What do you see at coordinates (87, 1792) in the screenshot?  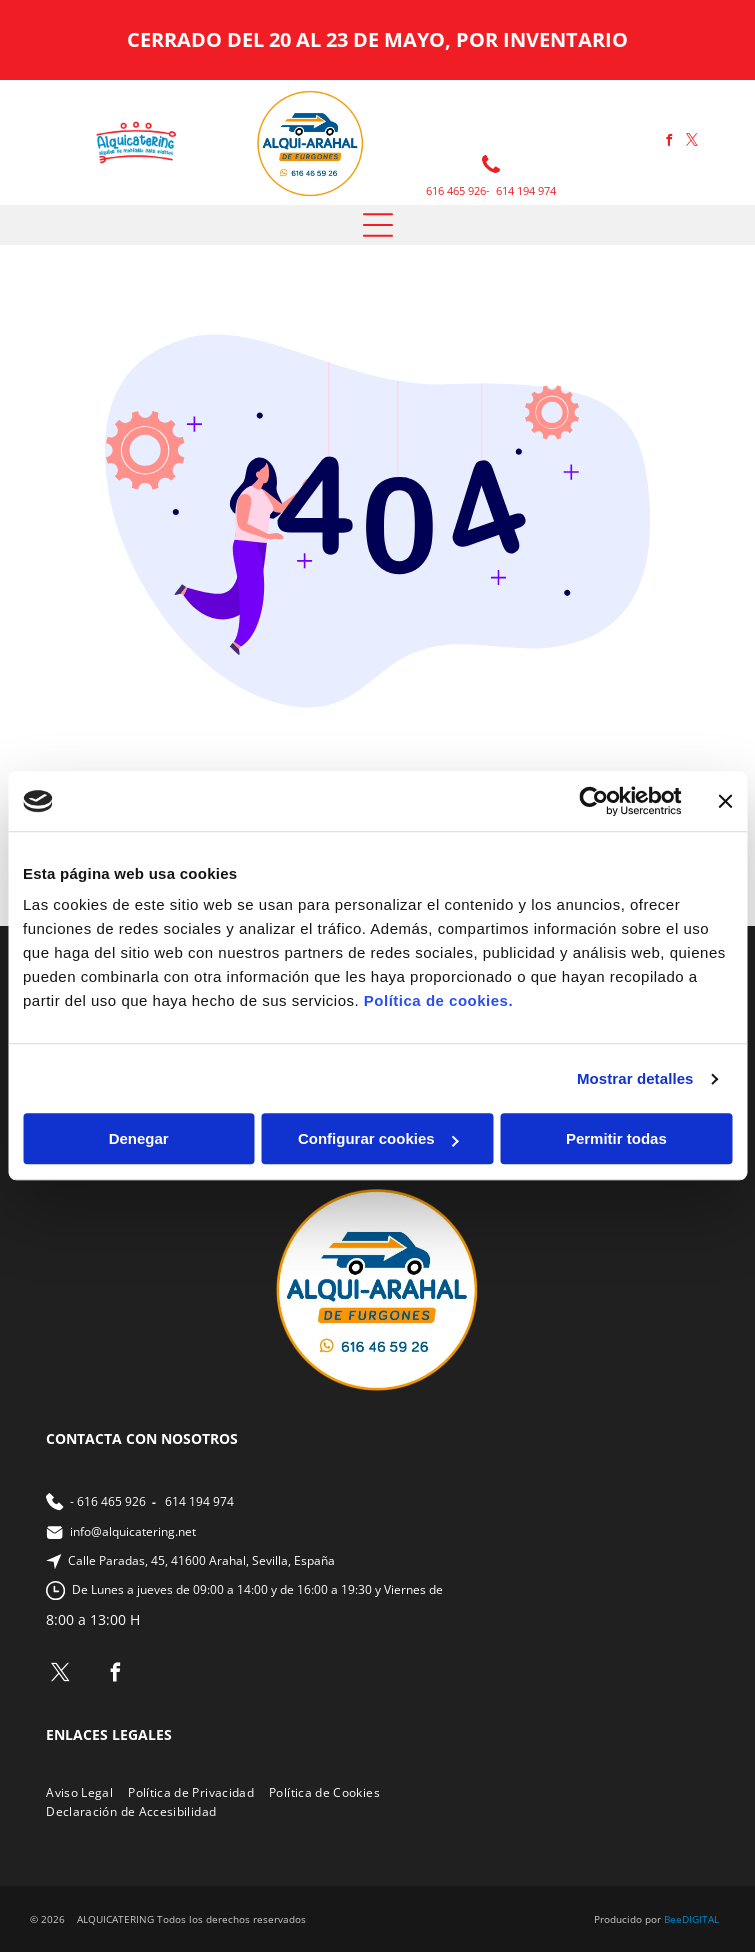 I see `[menuitem]` at bounding box center [87, 1792].